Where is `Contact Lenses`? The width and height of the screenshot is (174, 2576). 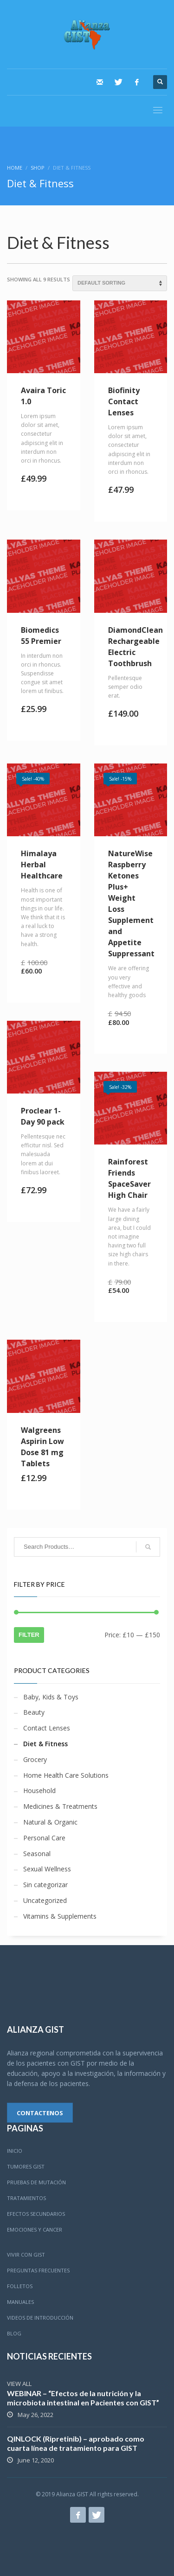
Contact Lenses is located at coordinates (46, 1728).